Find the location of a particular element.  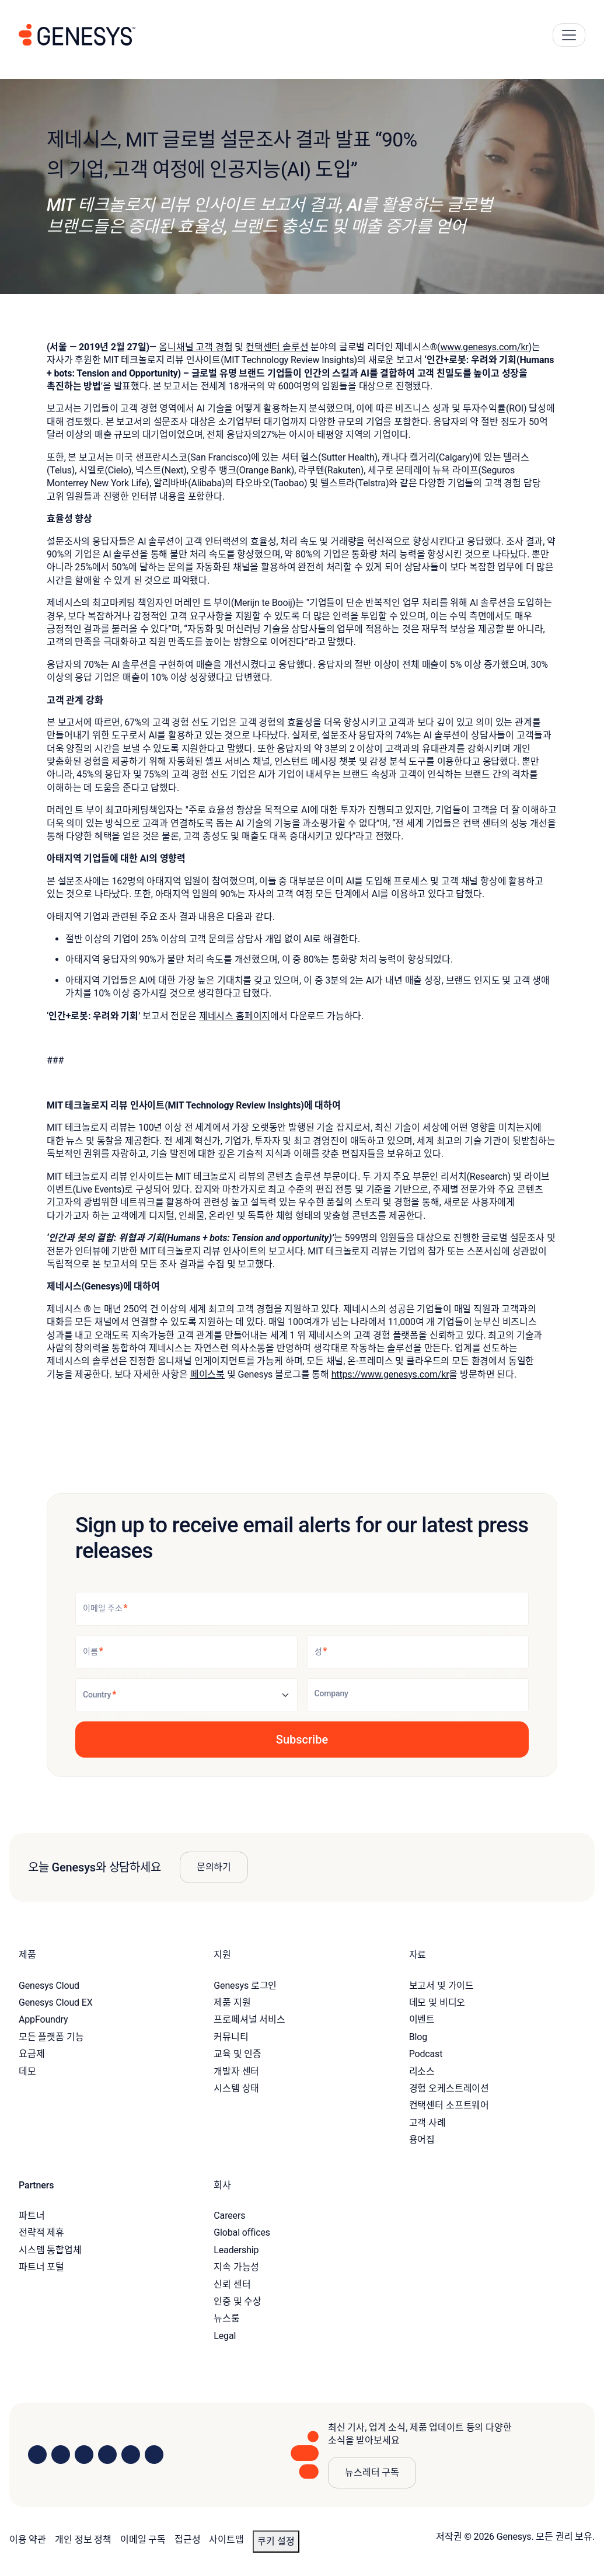

컨택센터 소프트웨어 is located at coordinates (449, 2105).